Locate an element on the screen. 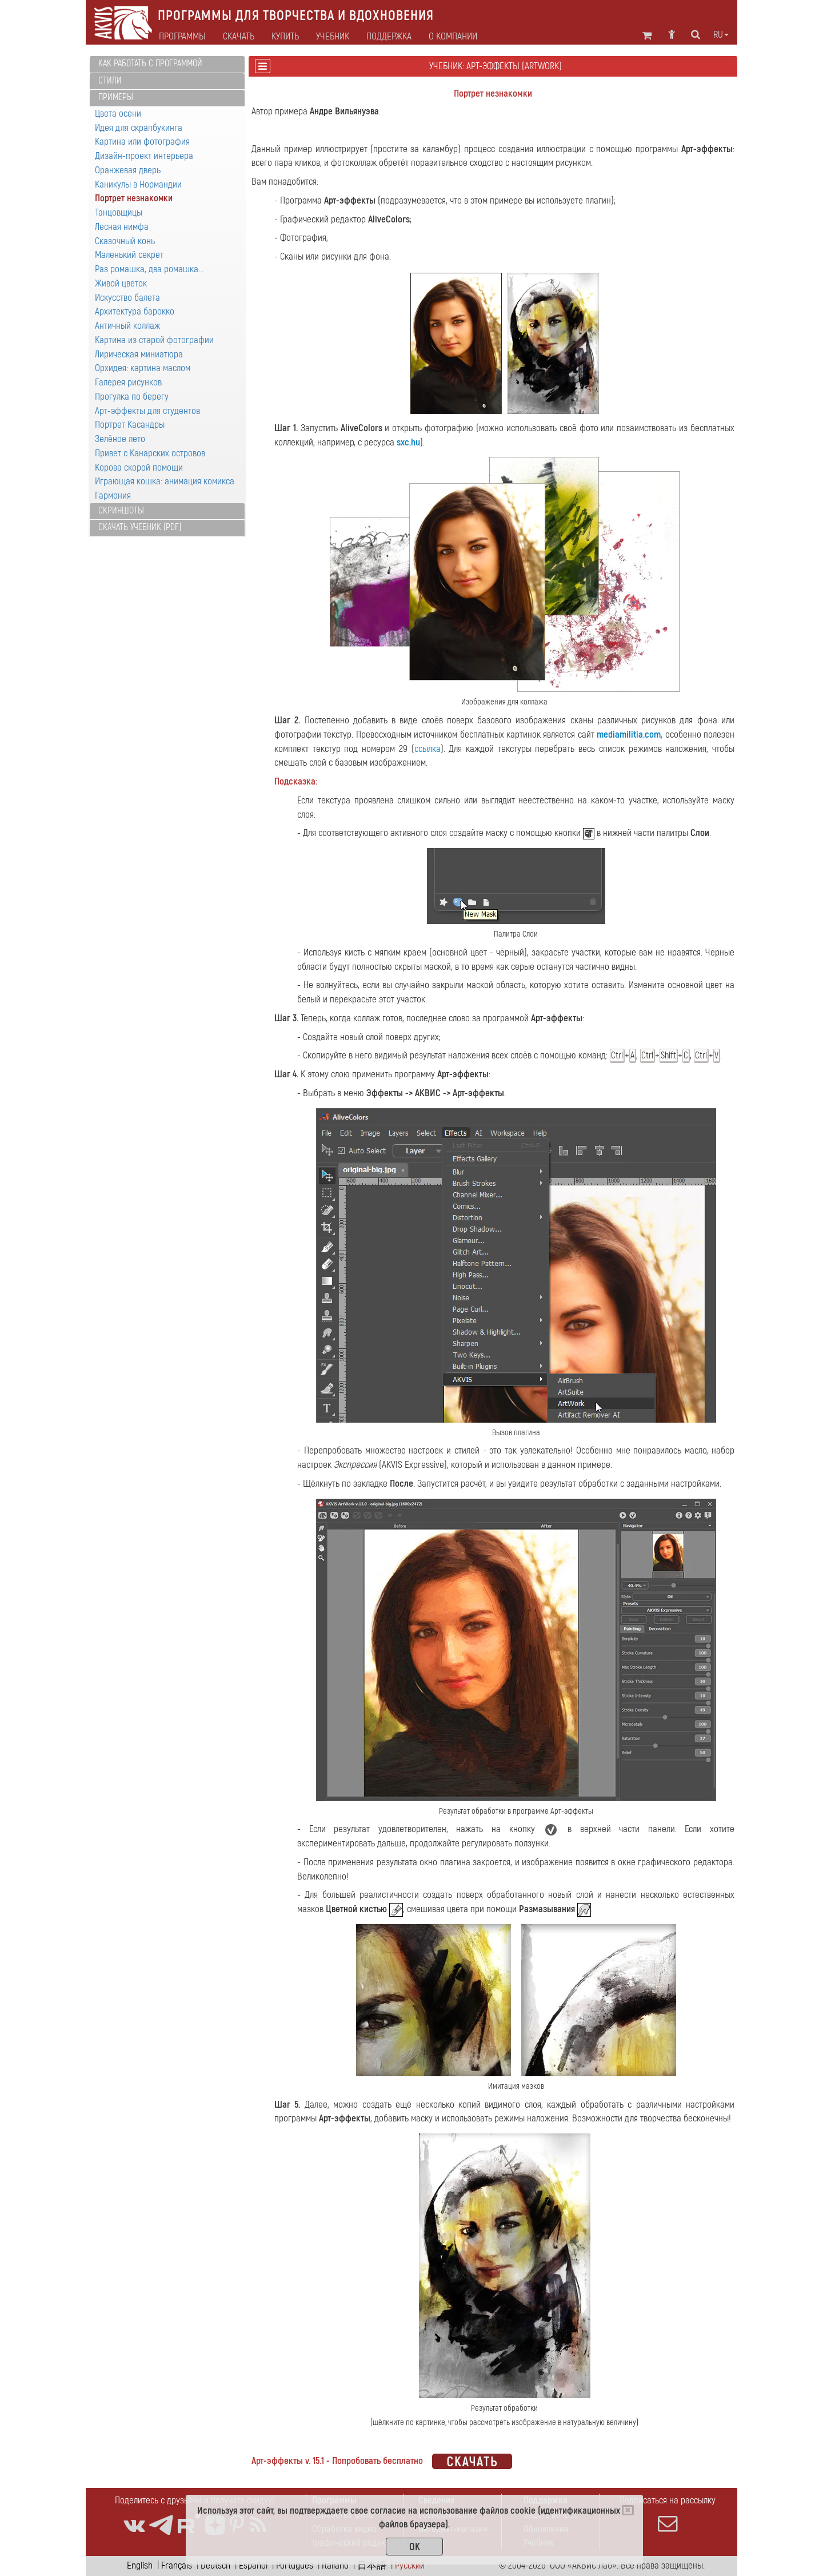 This screenshot has width=823, height=2576. Портрет незнакомки is located at coordinates (134, 198).